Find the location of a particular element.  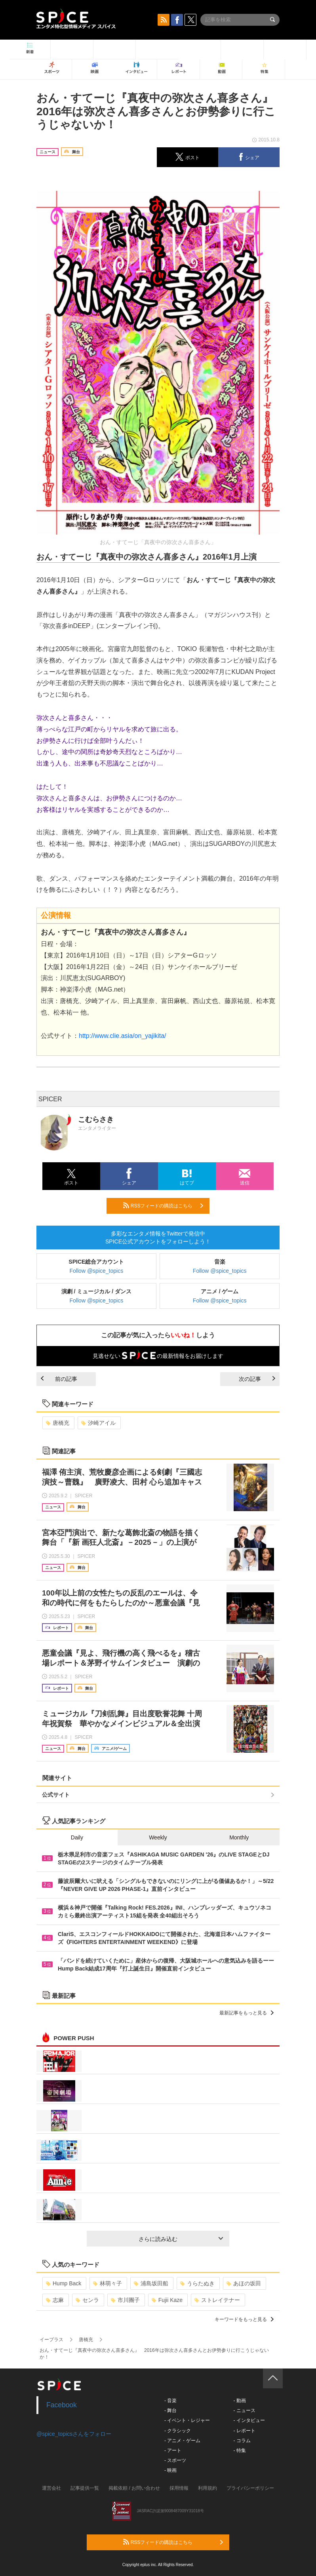

掲載依頼 / お問い合わせ is located at coordinates (134, 2488).